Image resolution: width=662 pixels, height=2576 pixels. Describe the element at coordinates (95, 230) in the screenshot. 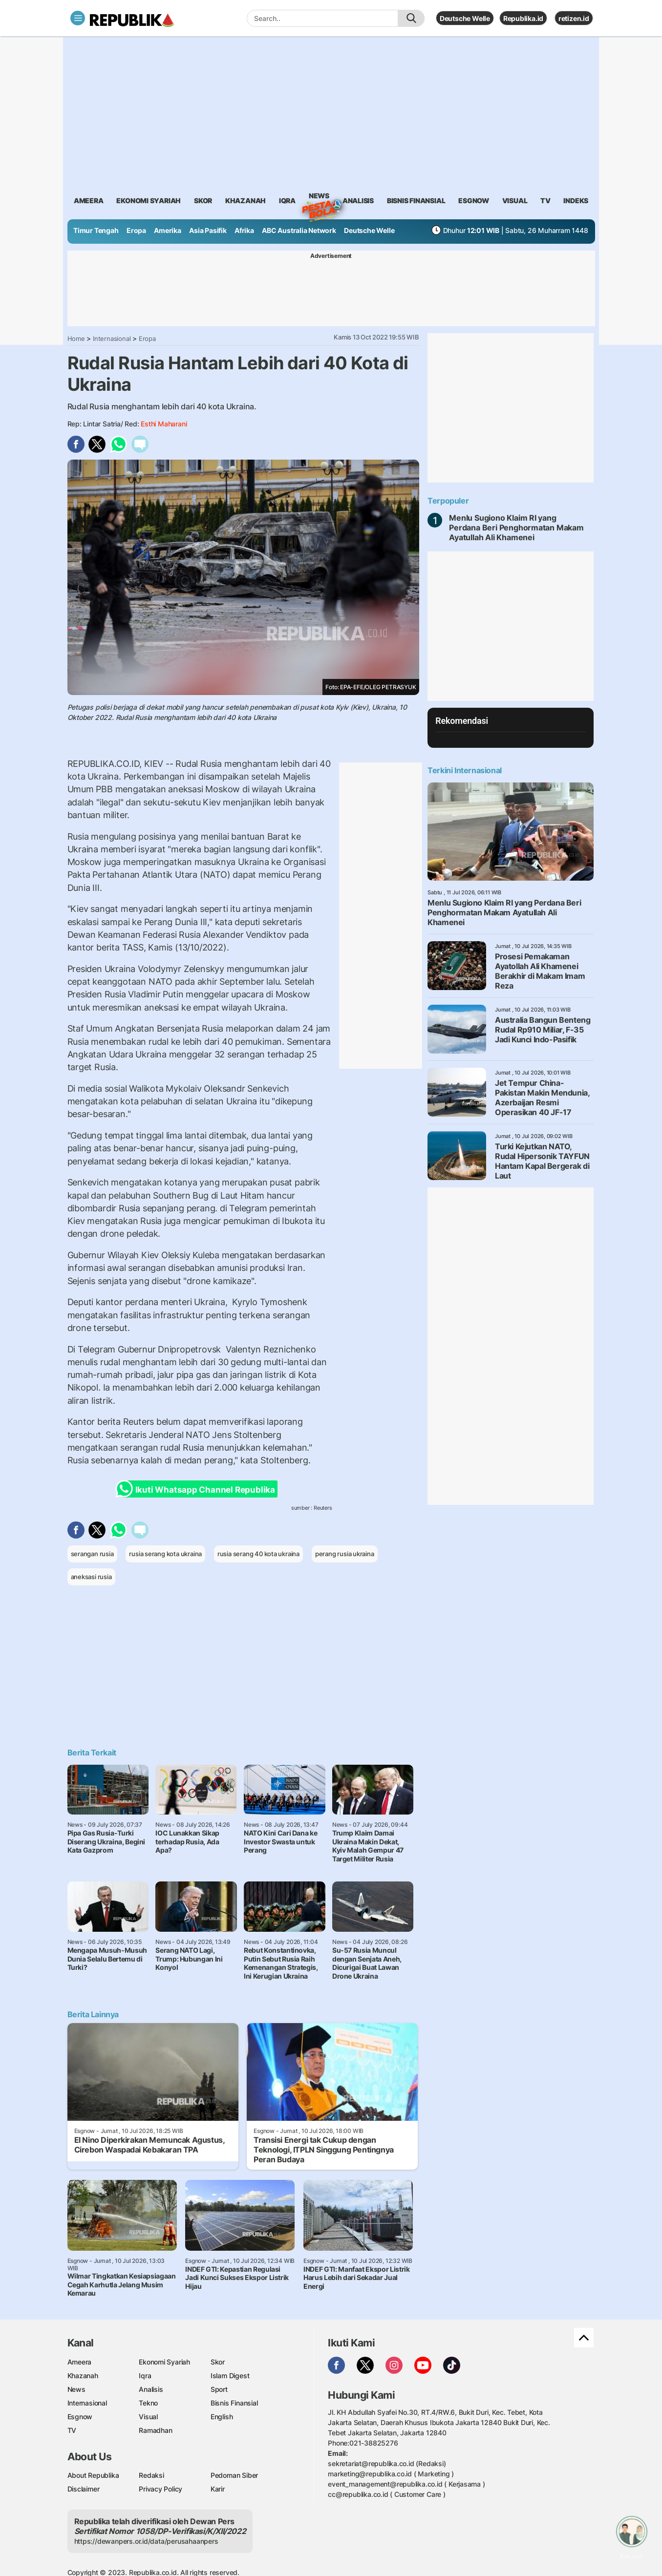

I see `Timur Tengah` at that location.